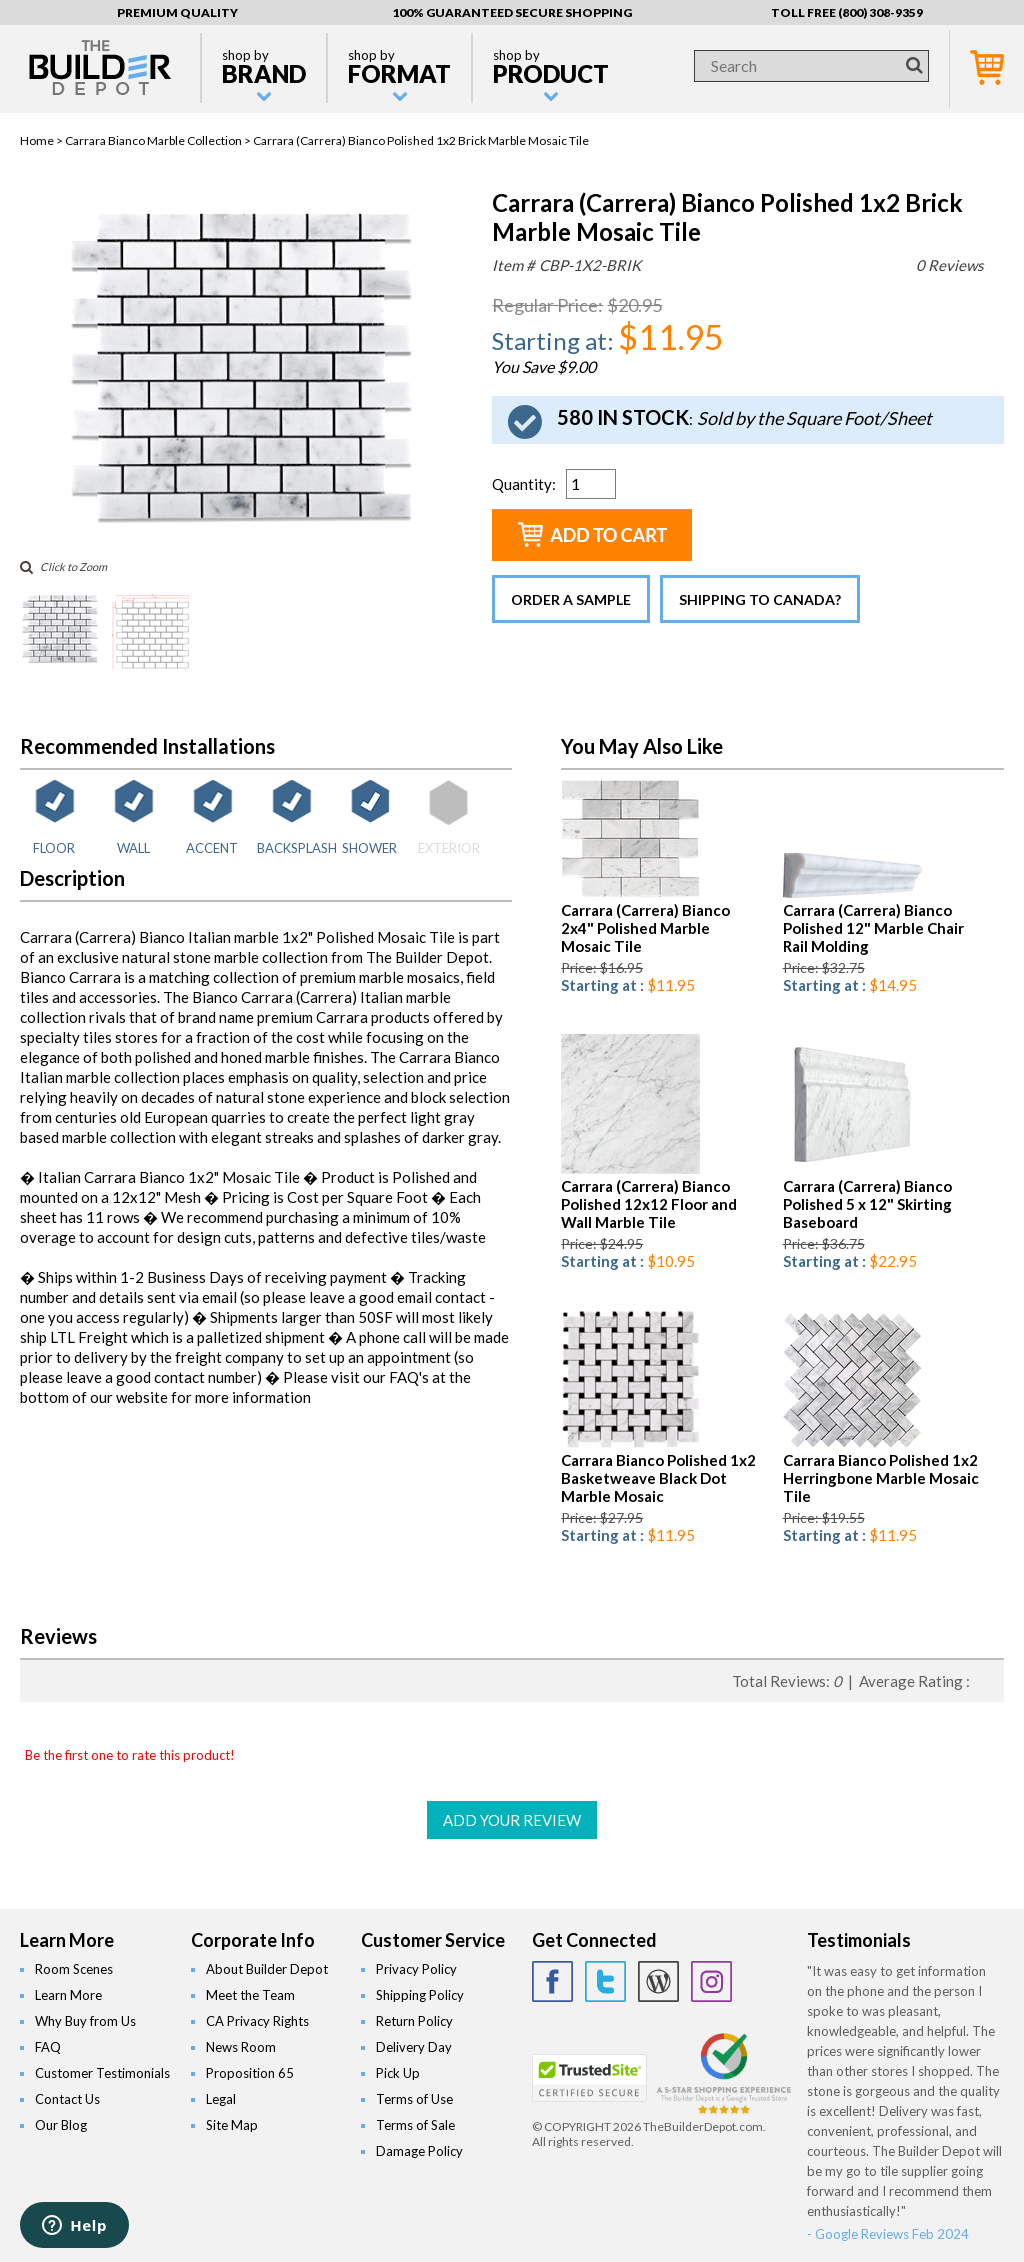 The height and width of the screenshot is (2262, 1024). What do you see at coordinates (67, 2099) in the screenshot?
I see `Contact Us` at bounding box center [67, 2099].